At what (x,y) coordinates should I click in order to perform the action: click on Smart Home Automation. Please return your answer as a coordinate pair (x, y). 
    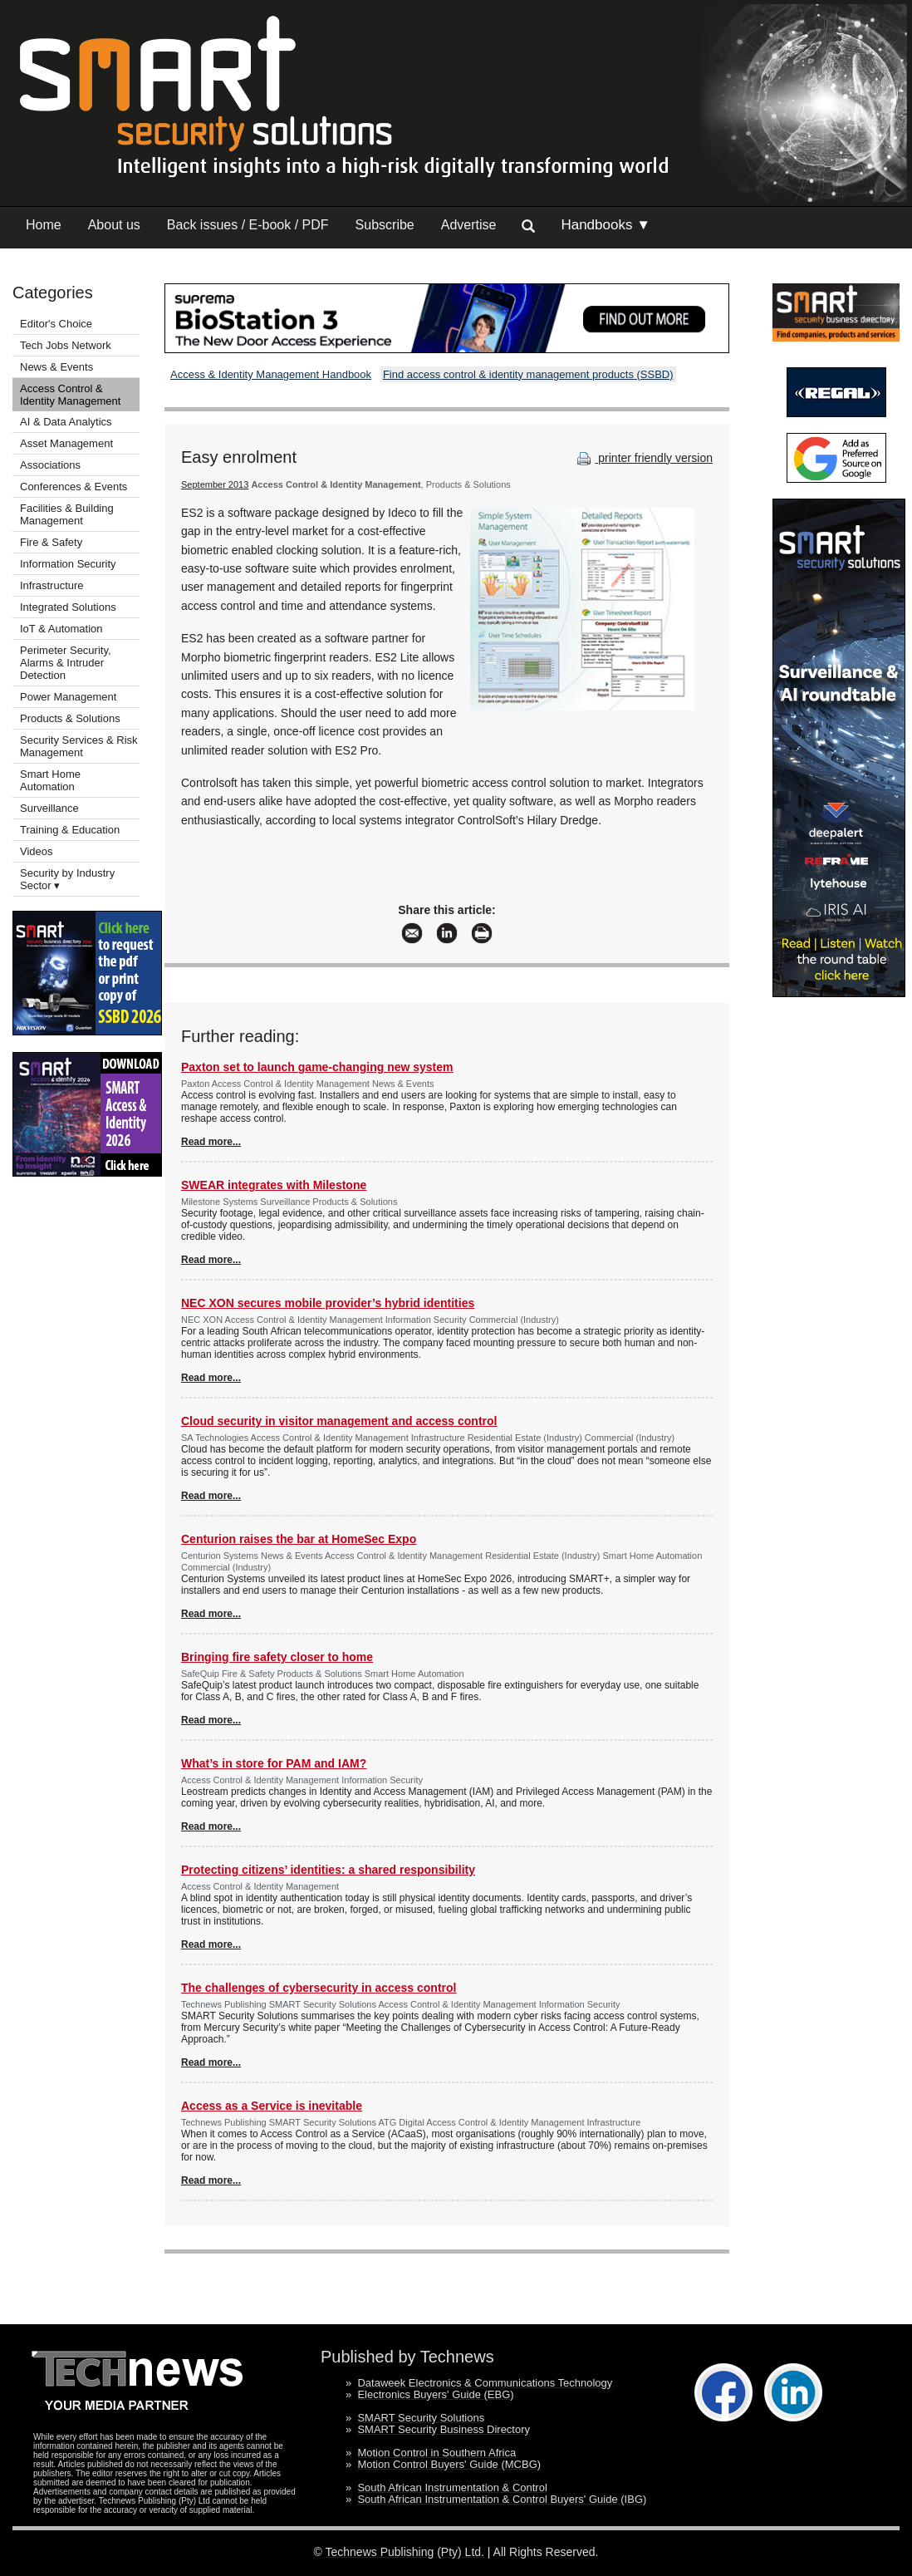
    Looking at the image, I should click on (50, 780).